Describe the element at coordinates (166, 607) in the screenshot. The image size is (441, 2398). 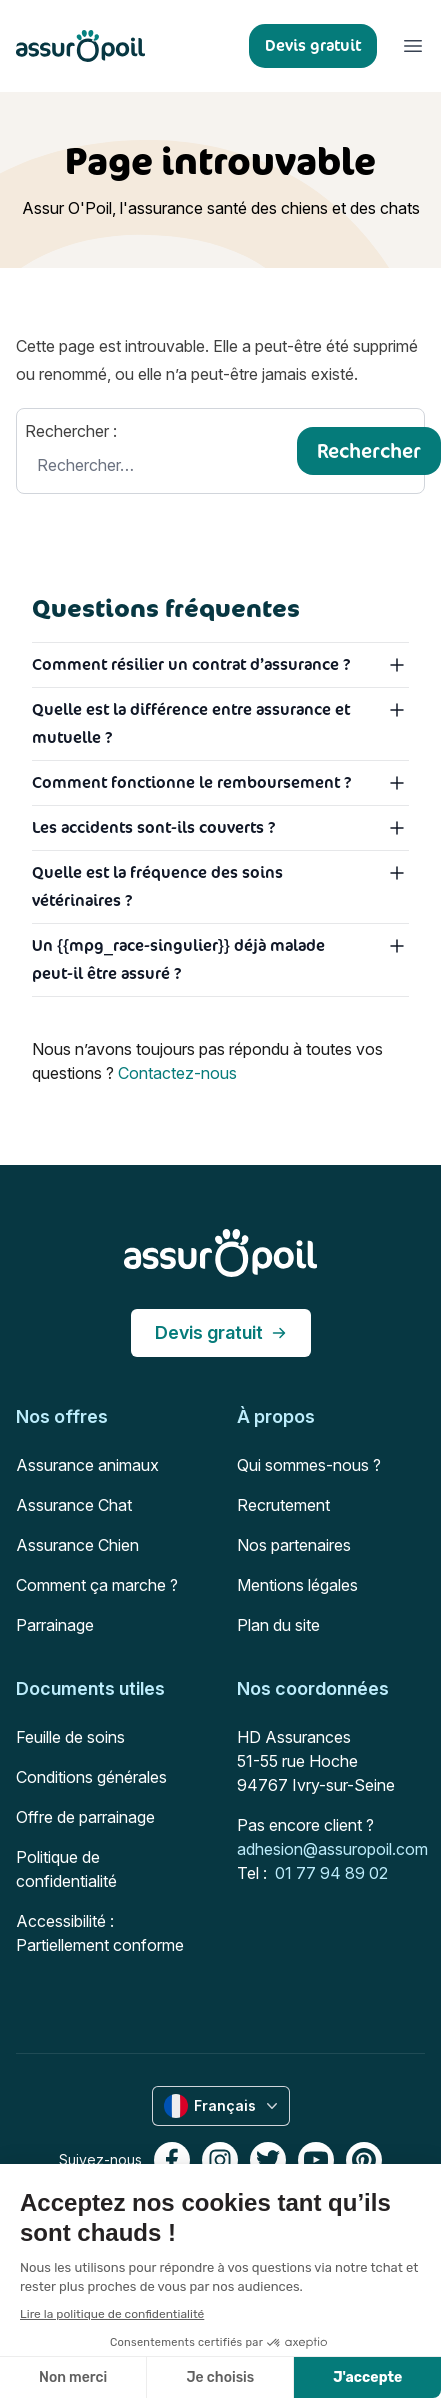
I see `Questions fréquentes` at that location.